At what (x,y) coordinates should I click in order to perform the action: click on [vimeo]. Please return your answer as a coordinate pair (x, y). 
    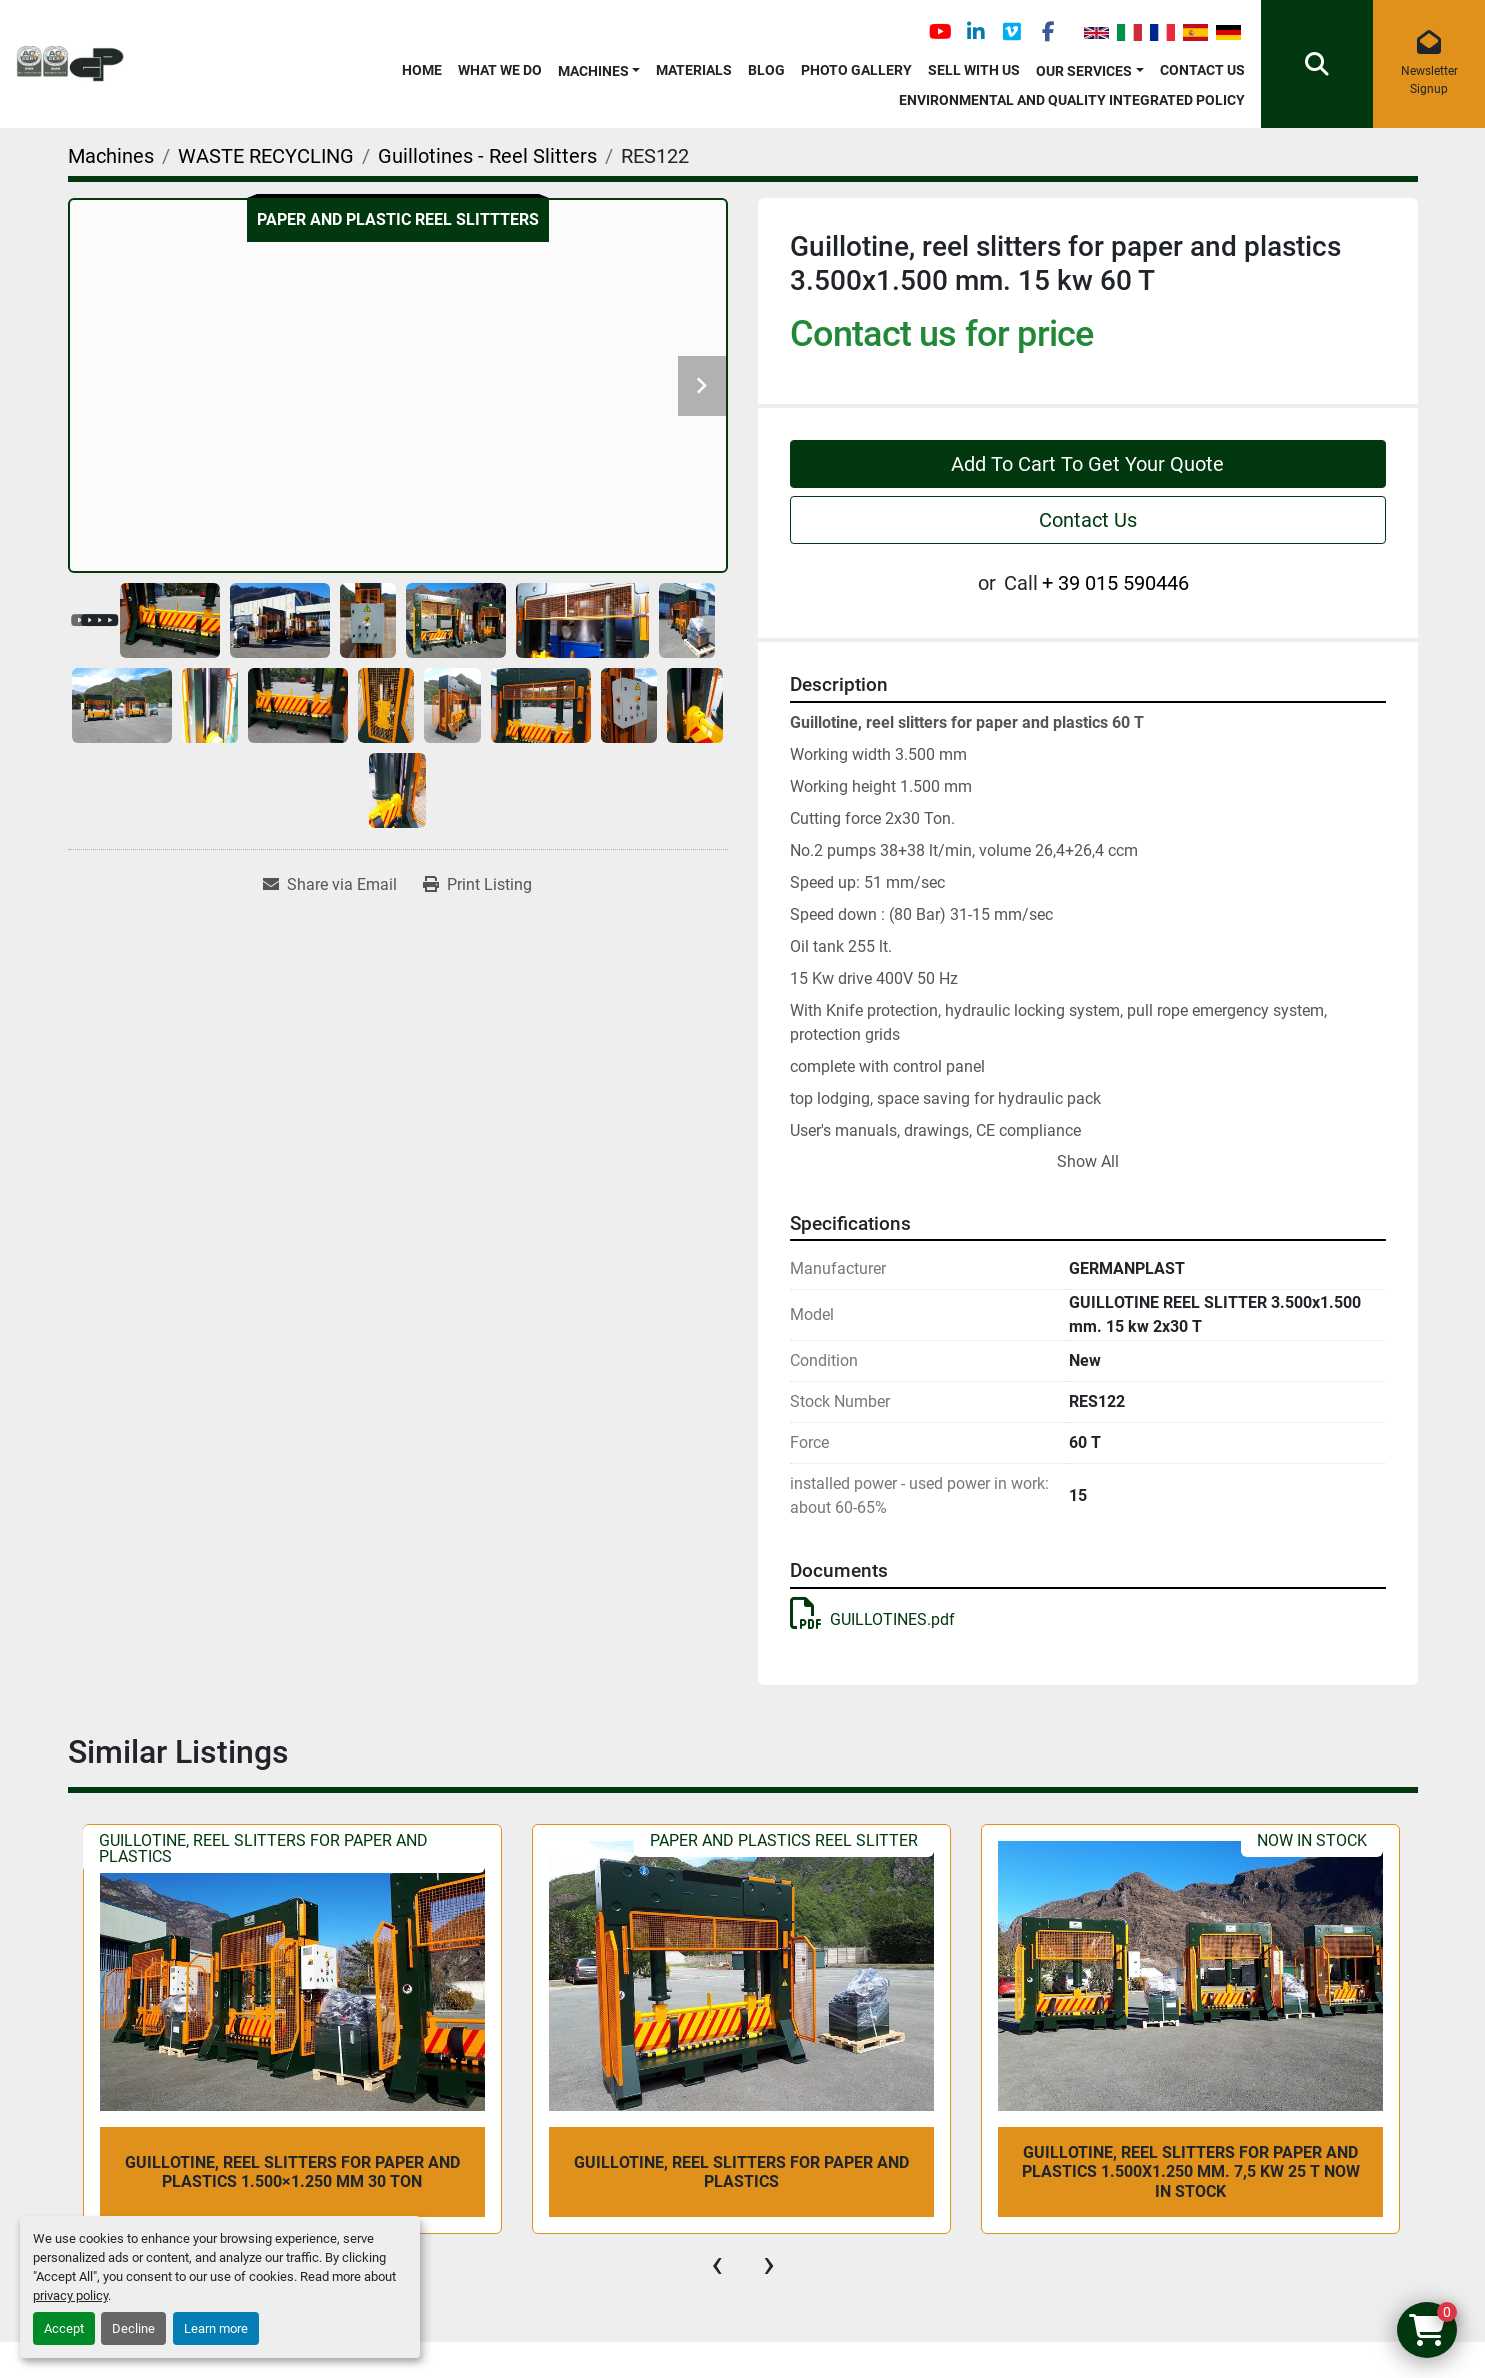
    Looking at the image, I should click on (1012, 32).